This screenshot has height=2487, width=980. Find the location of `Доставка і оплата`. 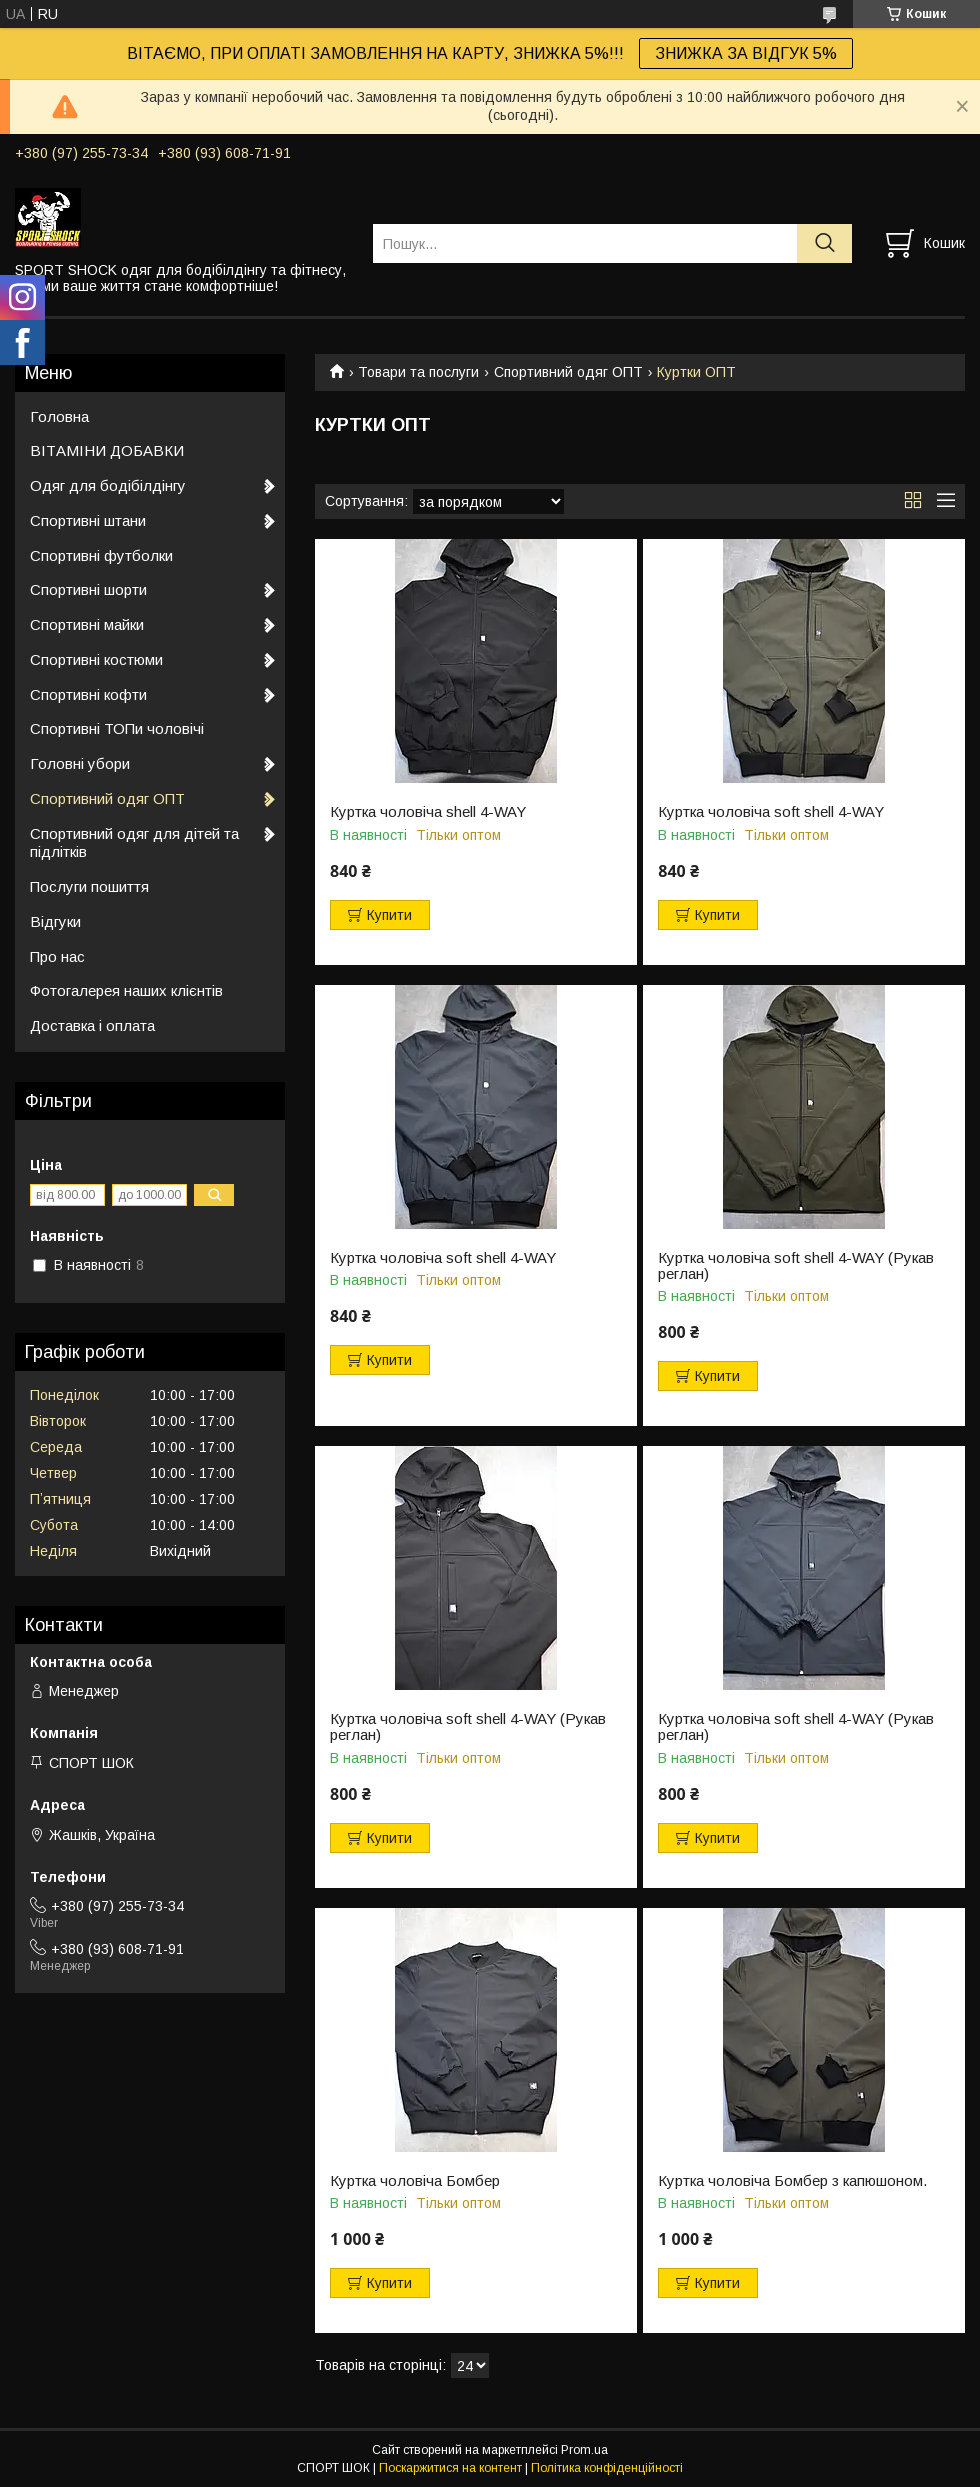

Доставка і оплата is located at coordinates (92, 1025).